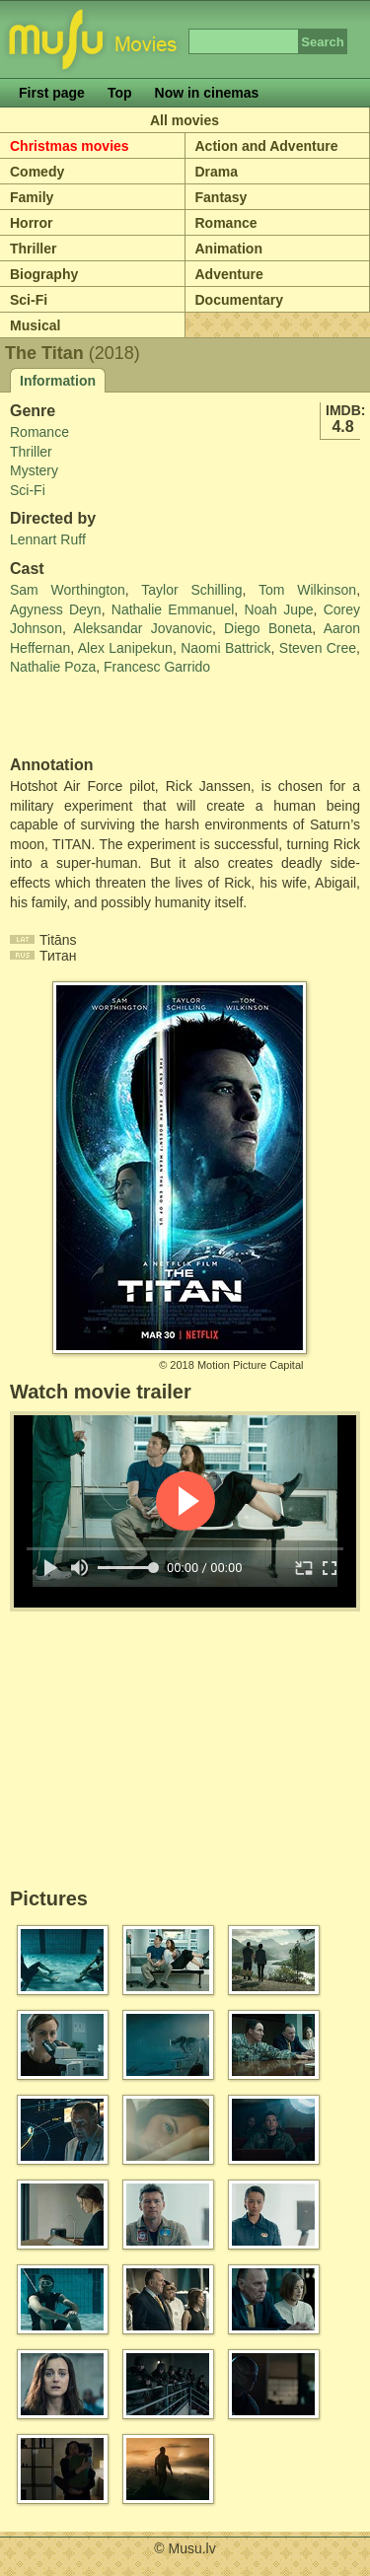  Describe the element at coordinates (228, 248) in the screenshot. I see `Animation` at that location.